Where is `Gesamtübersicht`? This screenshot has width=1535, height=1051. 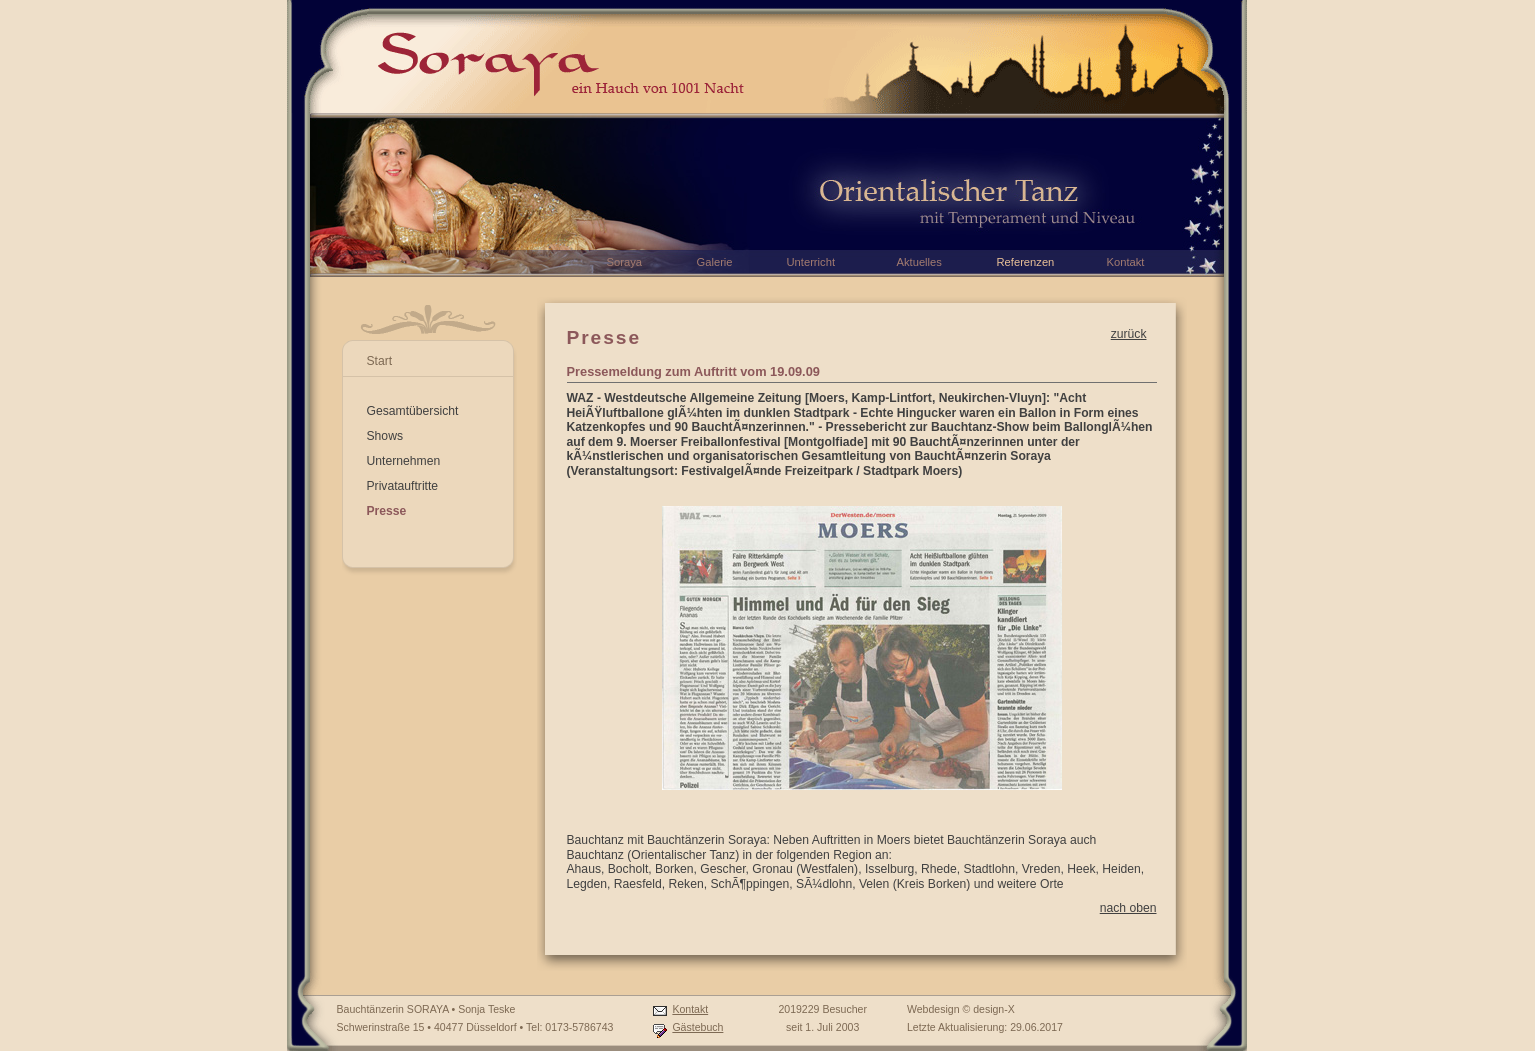 Gesamtübersicht is located at coordinates (413, 411).